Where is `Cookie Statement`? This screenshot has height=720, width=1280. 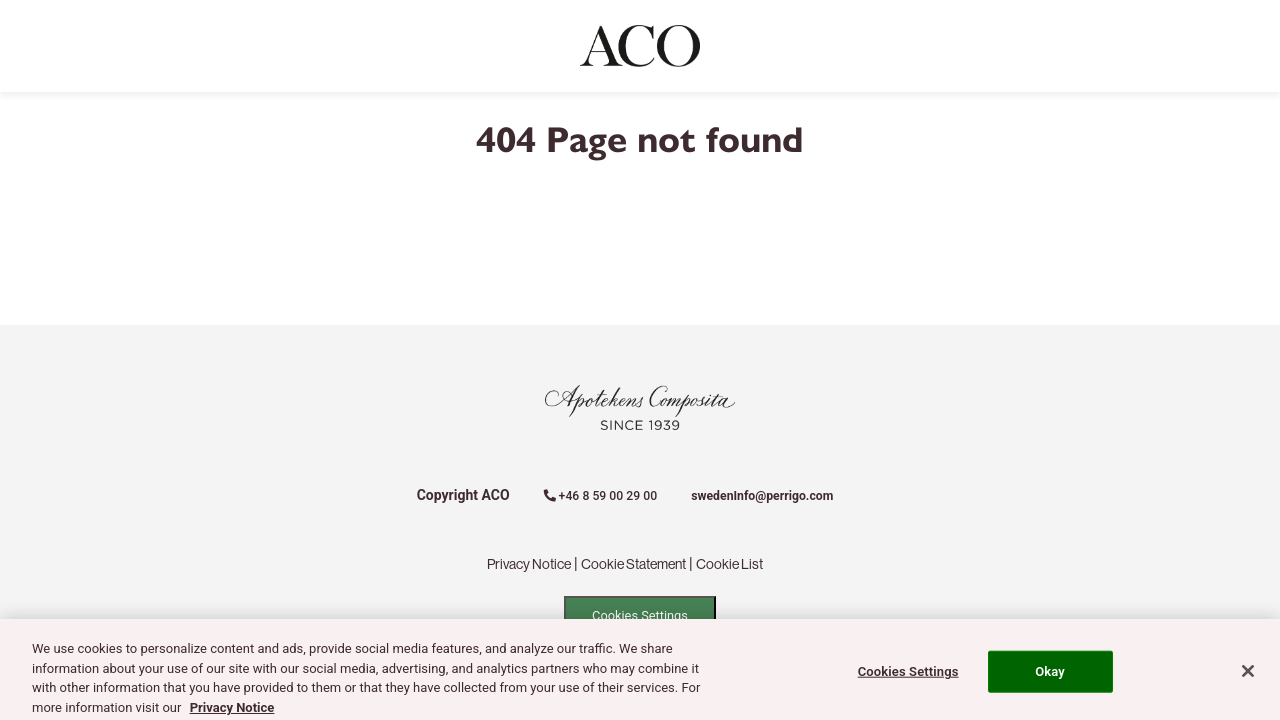 Cookie Statement is located at coordinates (633, 564).